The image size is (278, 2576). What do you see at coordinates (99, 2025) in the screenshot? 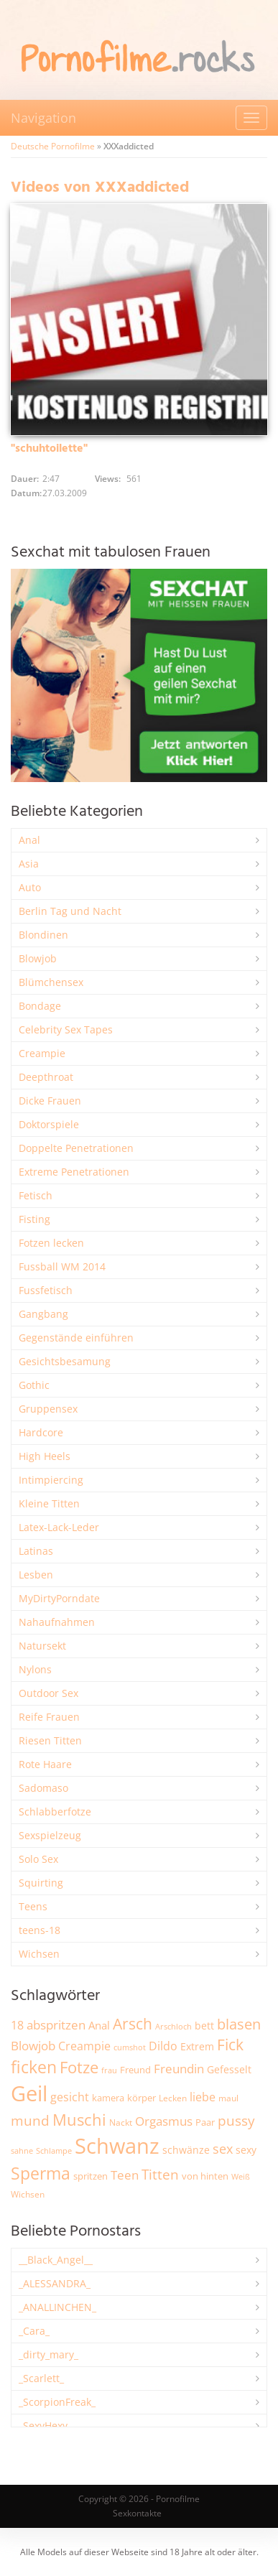
I see `Anal [Anal (2.835 Einträge)]` at bounding box center [99, 2025].